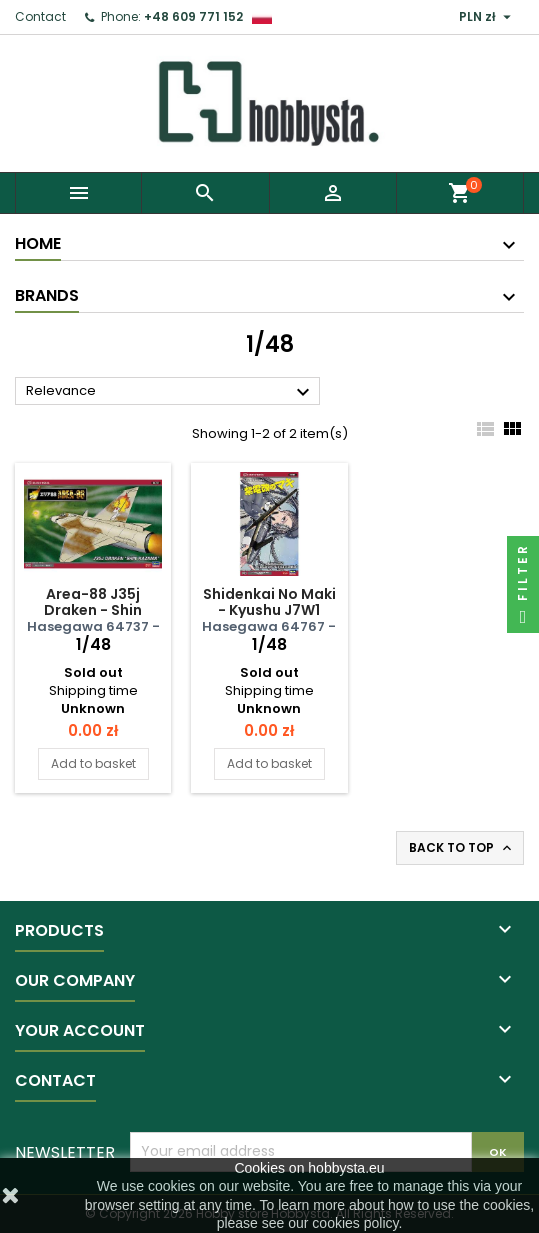  Describe the element at coordinates (487, 17) in the screenshot. I see `[Currency dropdown]` at that location.